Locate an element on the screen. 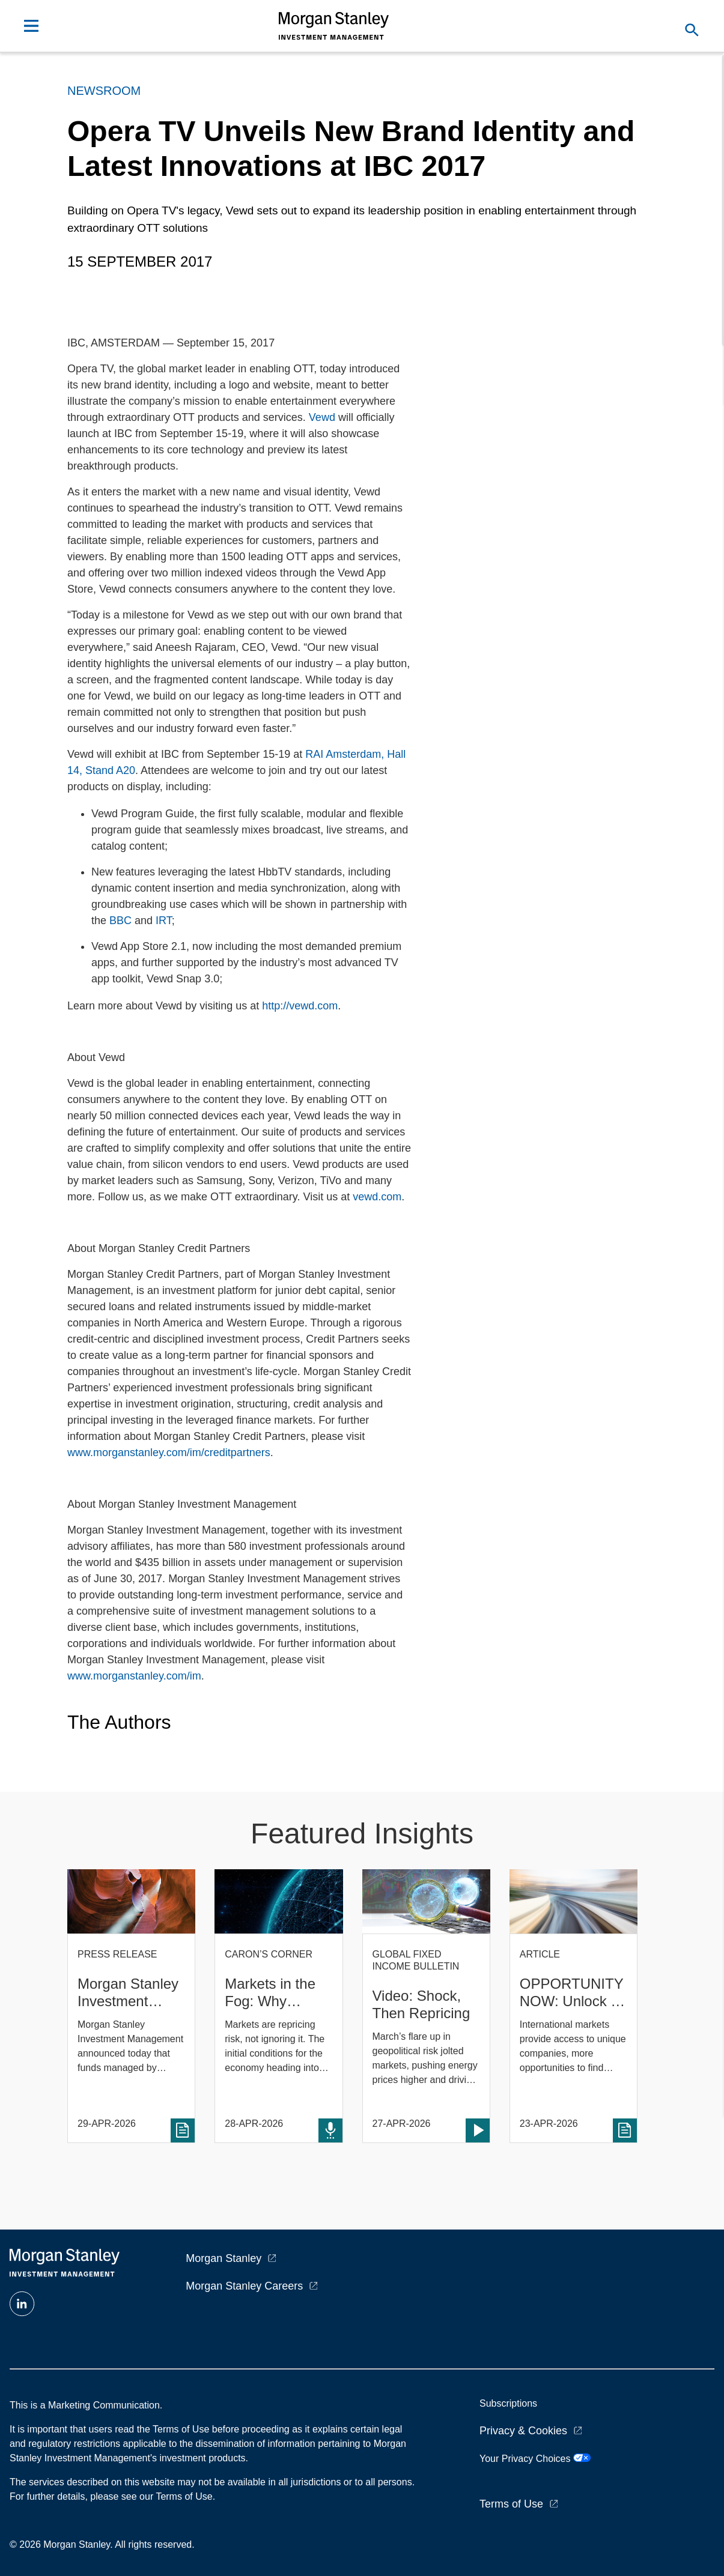 Image resolution: width=724 pixels, height=2576 pixels. IRT is located at coordinates (164, 921).